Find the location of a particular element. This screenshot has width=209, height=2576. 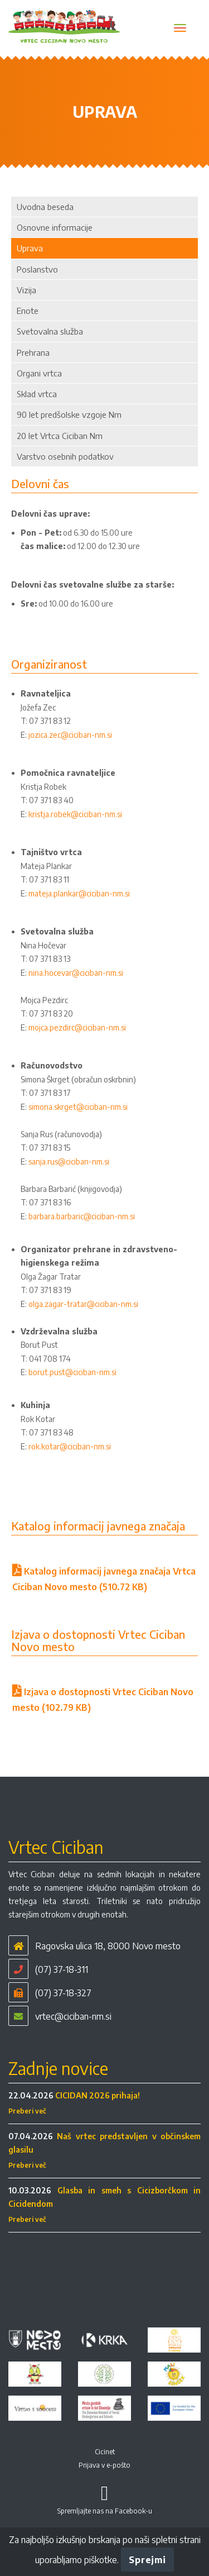

vrtec@ciciban-nm.si is located at coordinates (73, 2016).